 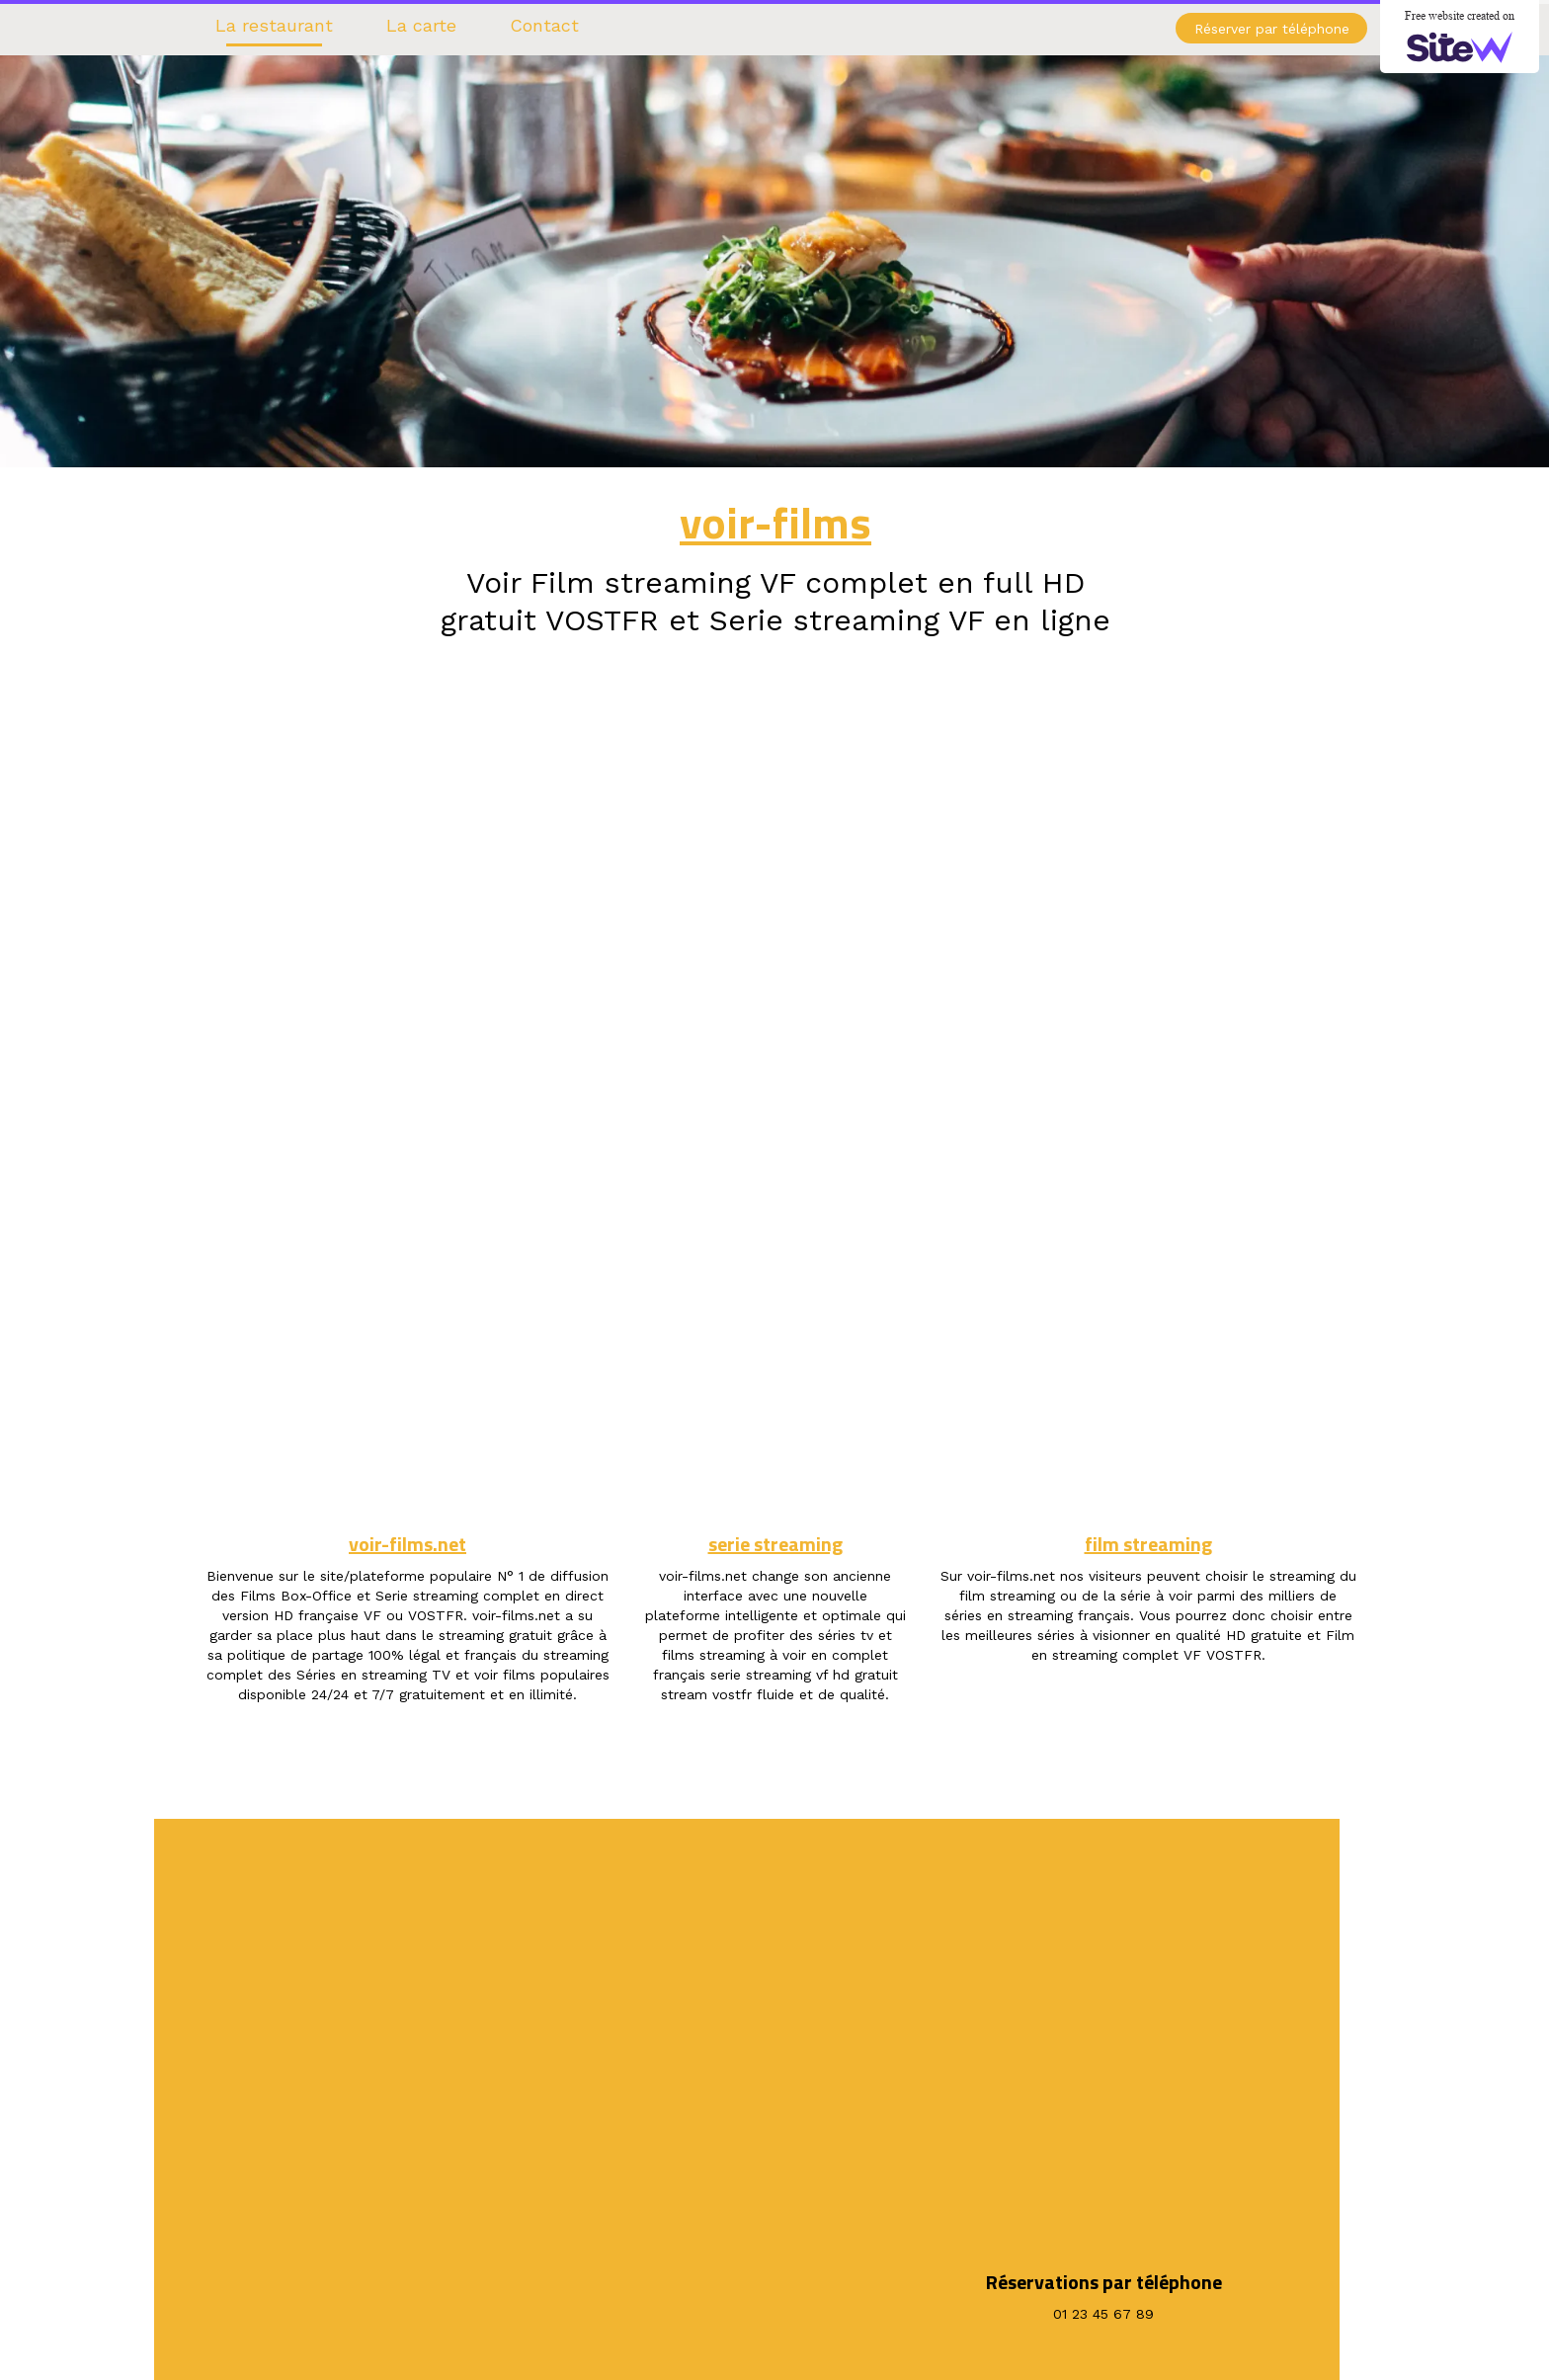 What do you see at coordinates (544, 25) in the screenshot?
I see `Contact` at bounding box center [544, 25].